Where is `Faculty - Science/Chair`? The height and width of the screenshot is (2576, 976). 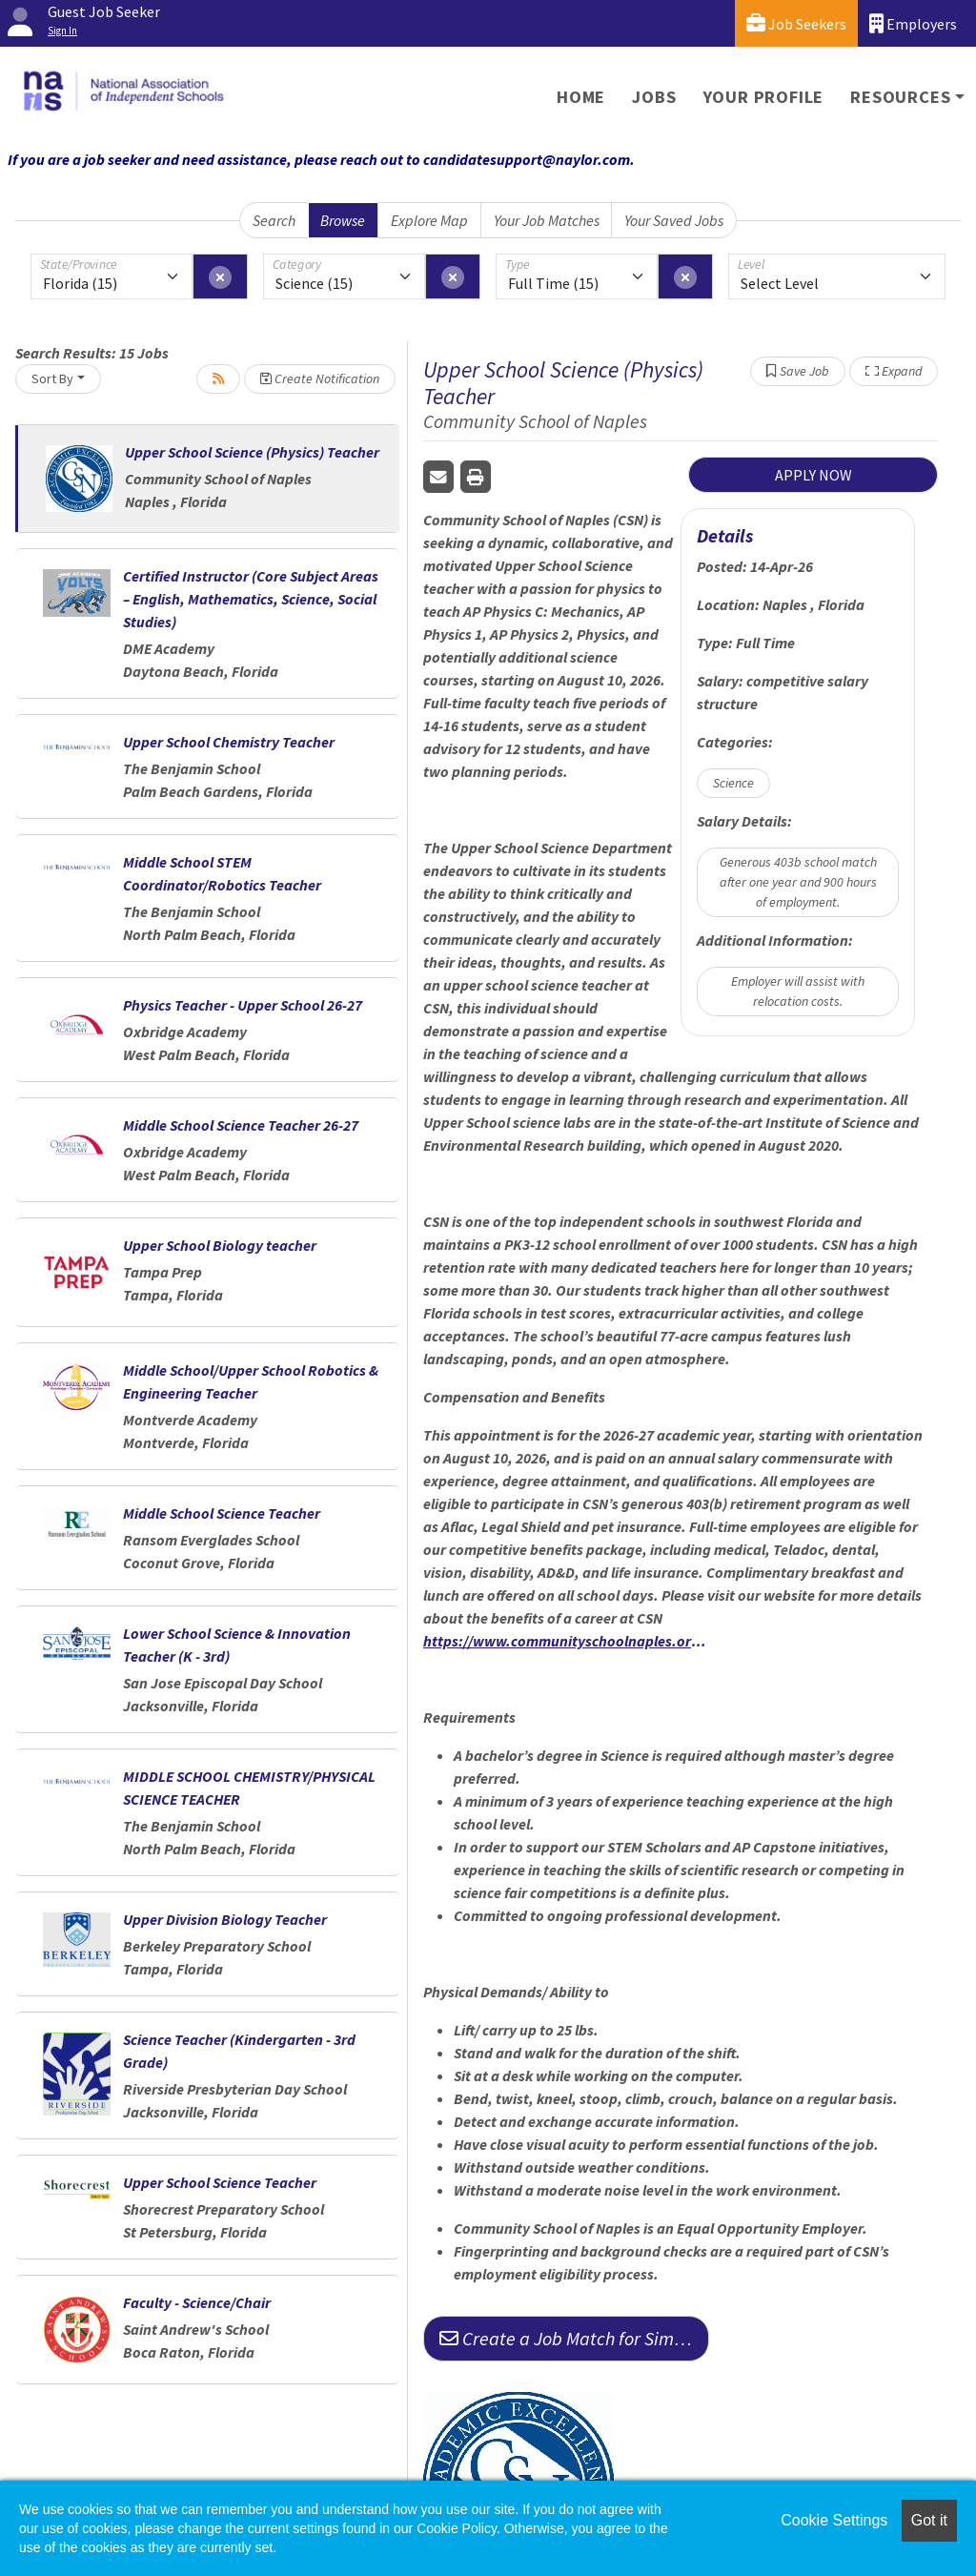
Faculty - Science/Chair is located at coordinates (197, 2302).